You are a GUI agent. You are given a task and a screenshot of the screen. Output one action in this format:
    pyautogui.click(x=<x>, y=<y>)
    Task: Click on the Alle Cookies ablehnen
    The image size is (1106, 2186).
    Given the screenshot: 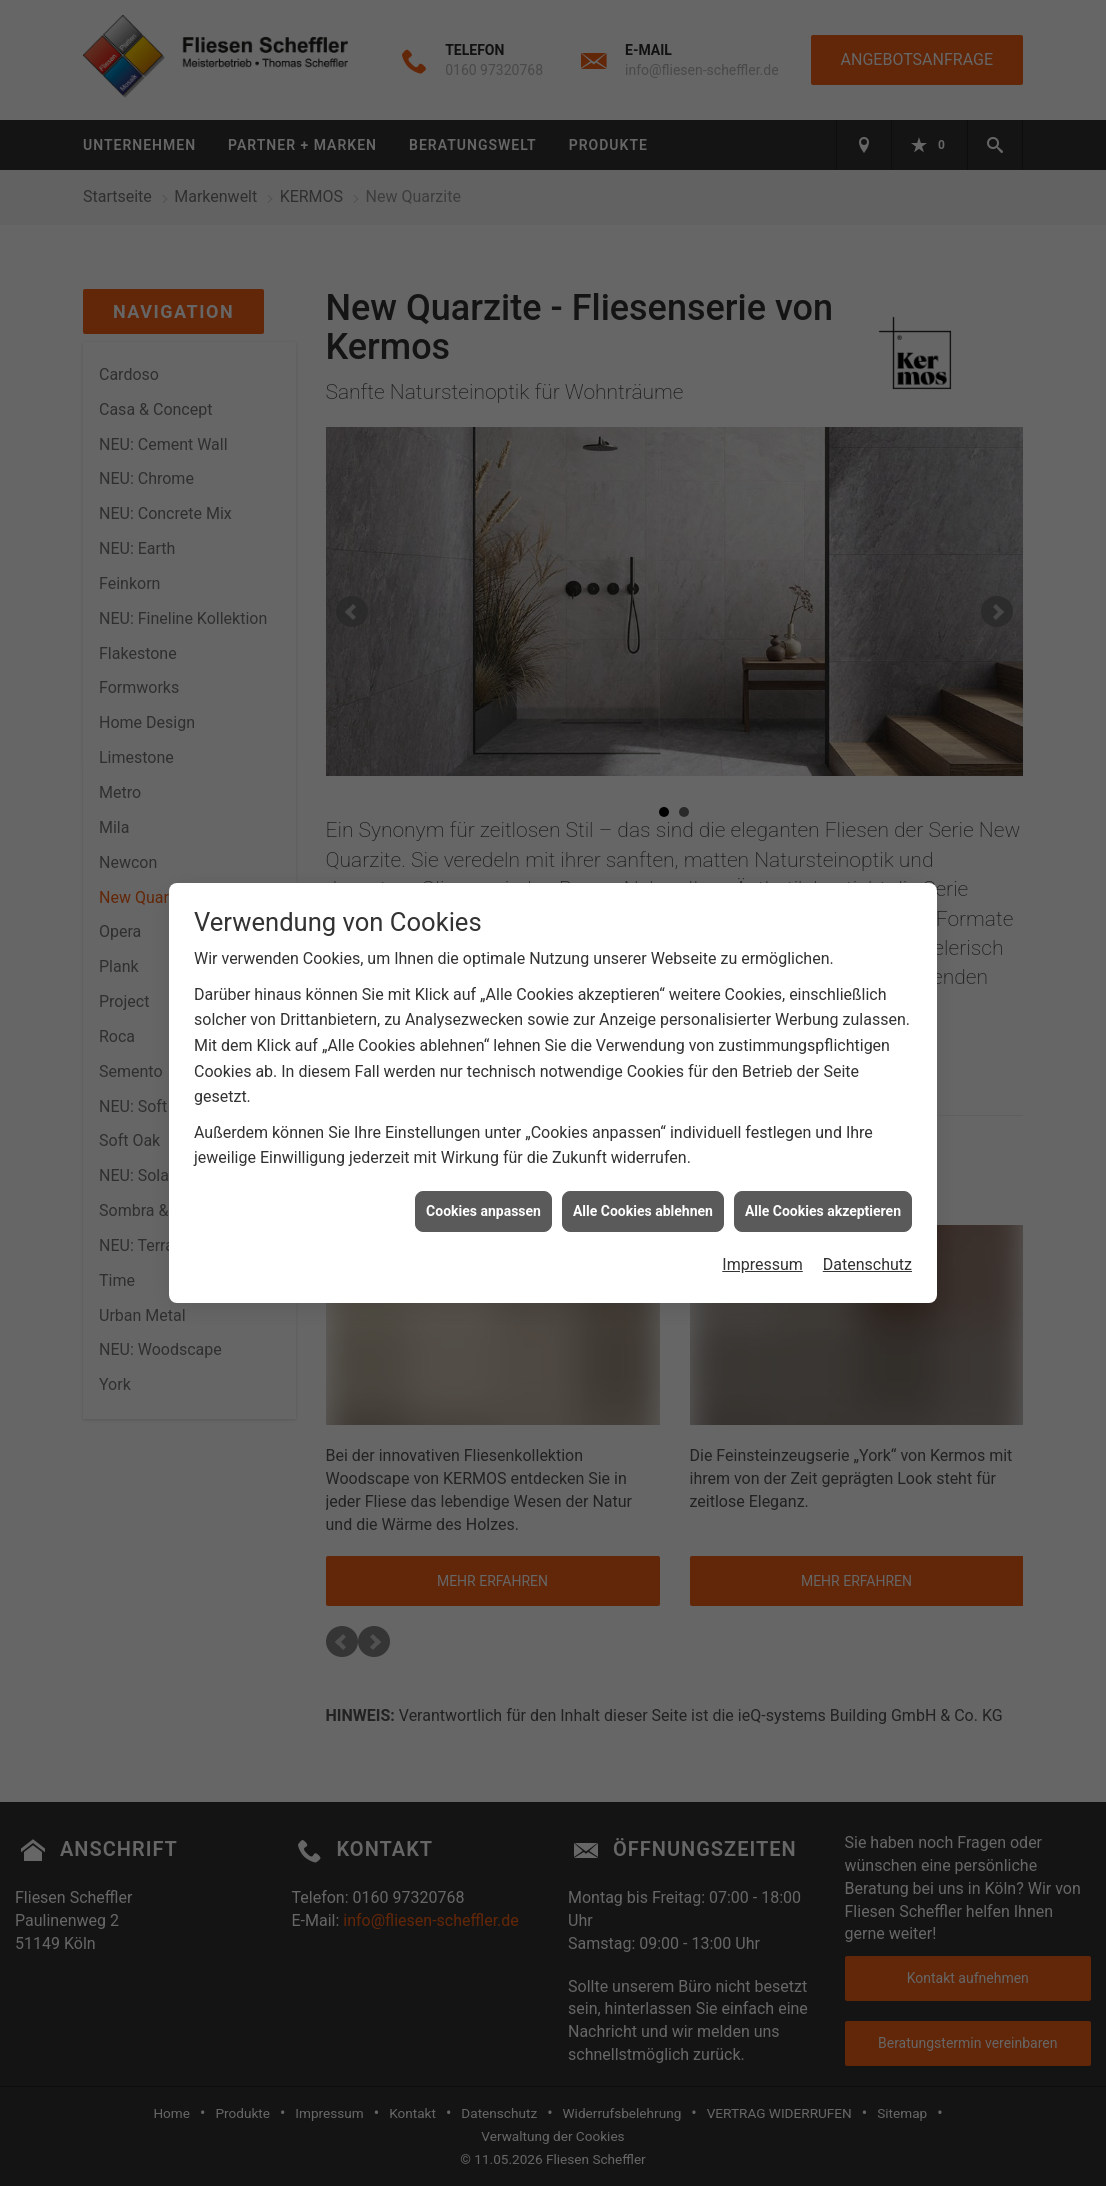 What is the action you would take?
    pyautogui.click(x=643, y=1182)
    